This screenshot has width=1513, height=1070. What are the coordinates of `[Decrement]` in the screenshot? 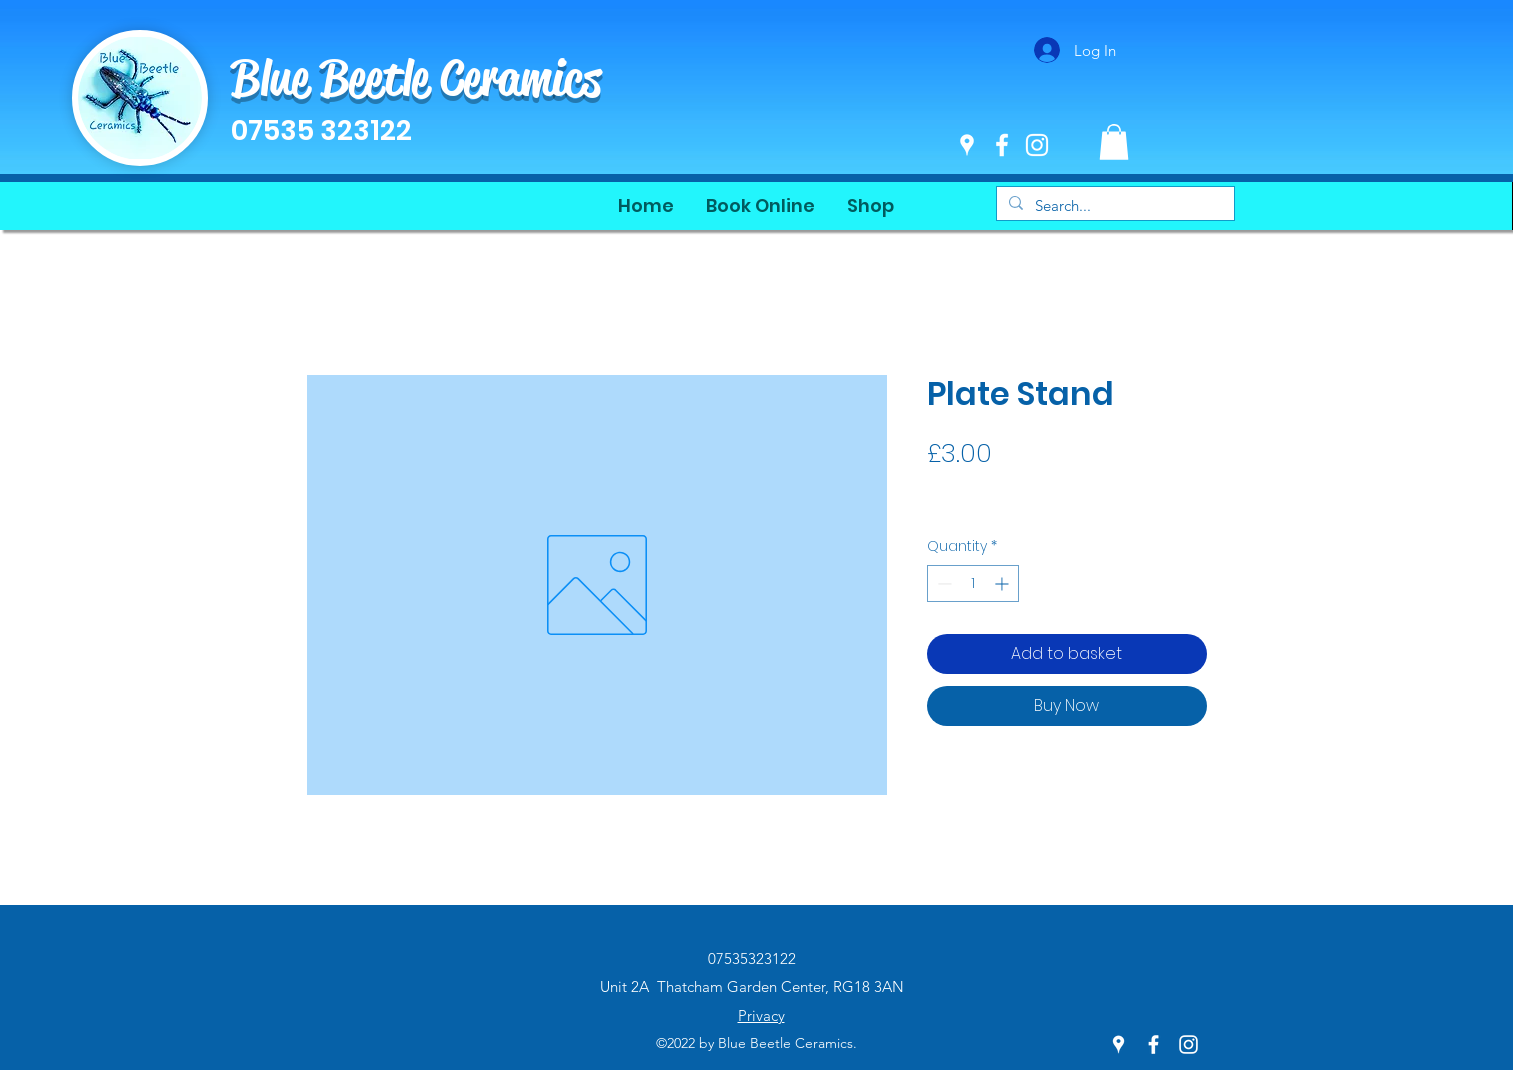 It's located at (942, 583).